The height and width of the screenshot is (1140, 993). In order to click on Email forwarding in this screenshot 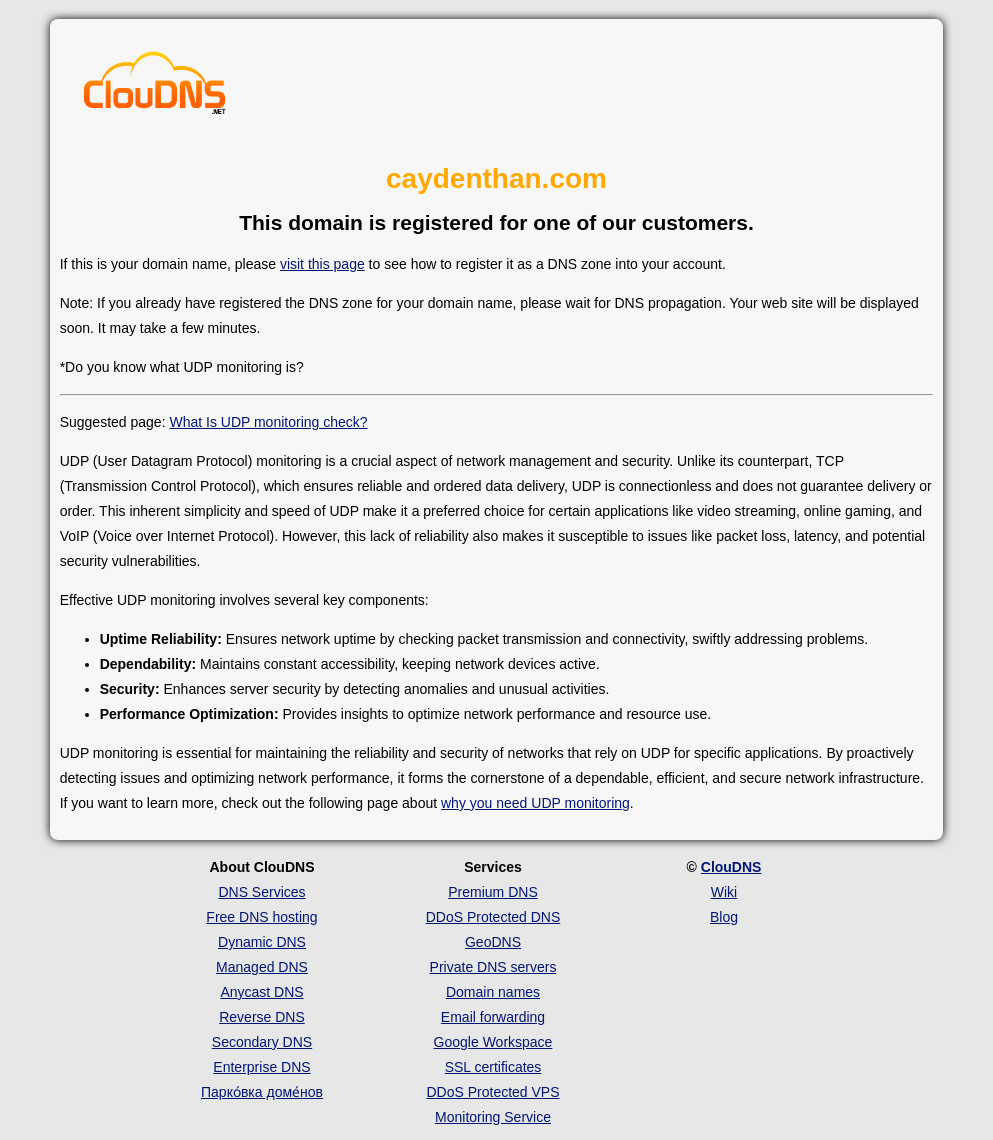, I will do `click(493, 1017)`.